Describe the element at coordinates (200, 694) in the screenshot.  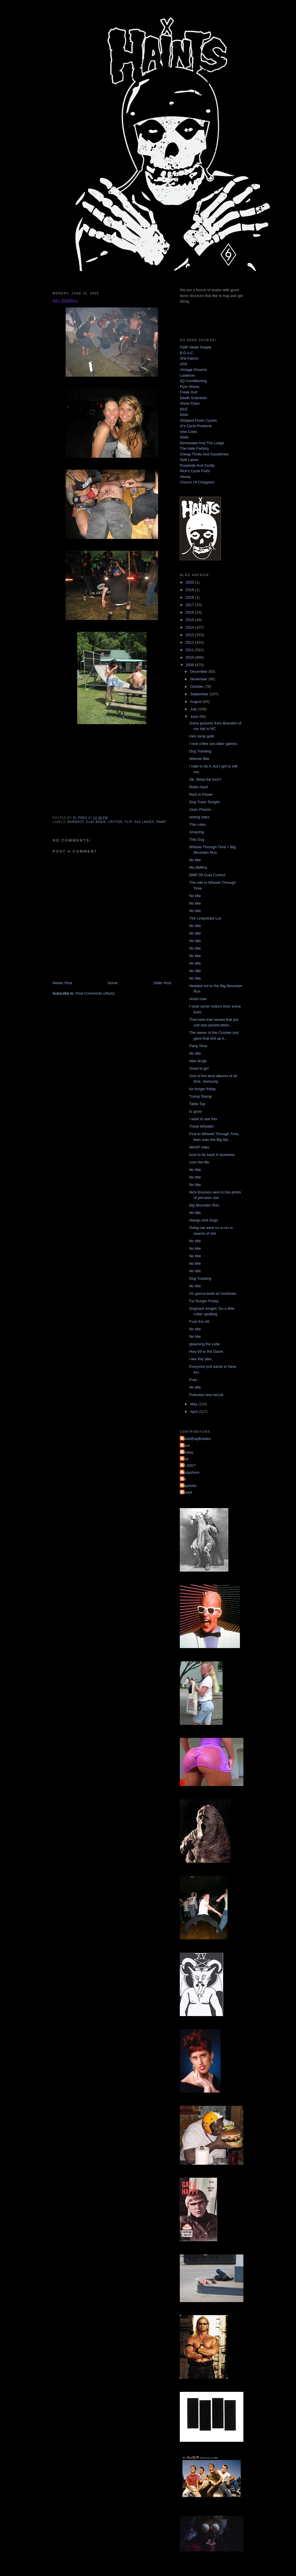
I see `September` at that location.